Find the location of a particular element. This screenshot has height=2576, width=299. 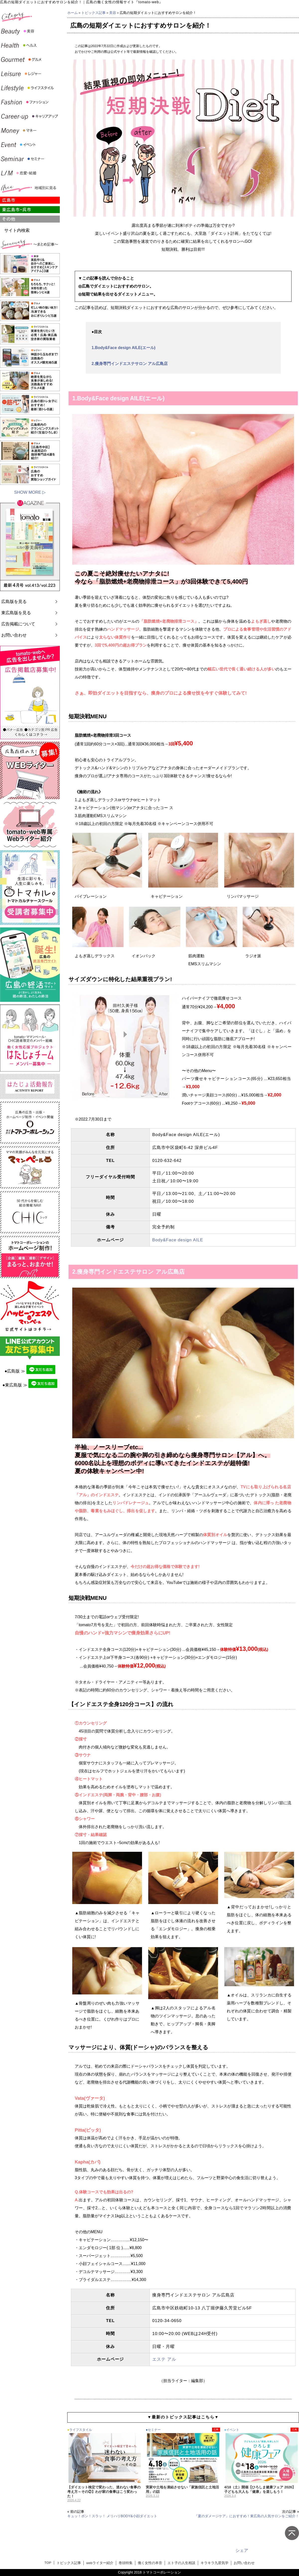

お問い合わせ is located at coordinates (14, 635).